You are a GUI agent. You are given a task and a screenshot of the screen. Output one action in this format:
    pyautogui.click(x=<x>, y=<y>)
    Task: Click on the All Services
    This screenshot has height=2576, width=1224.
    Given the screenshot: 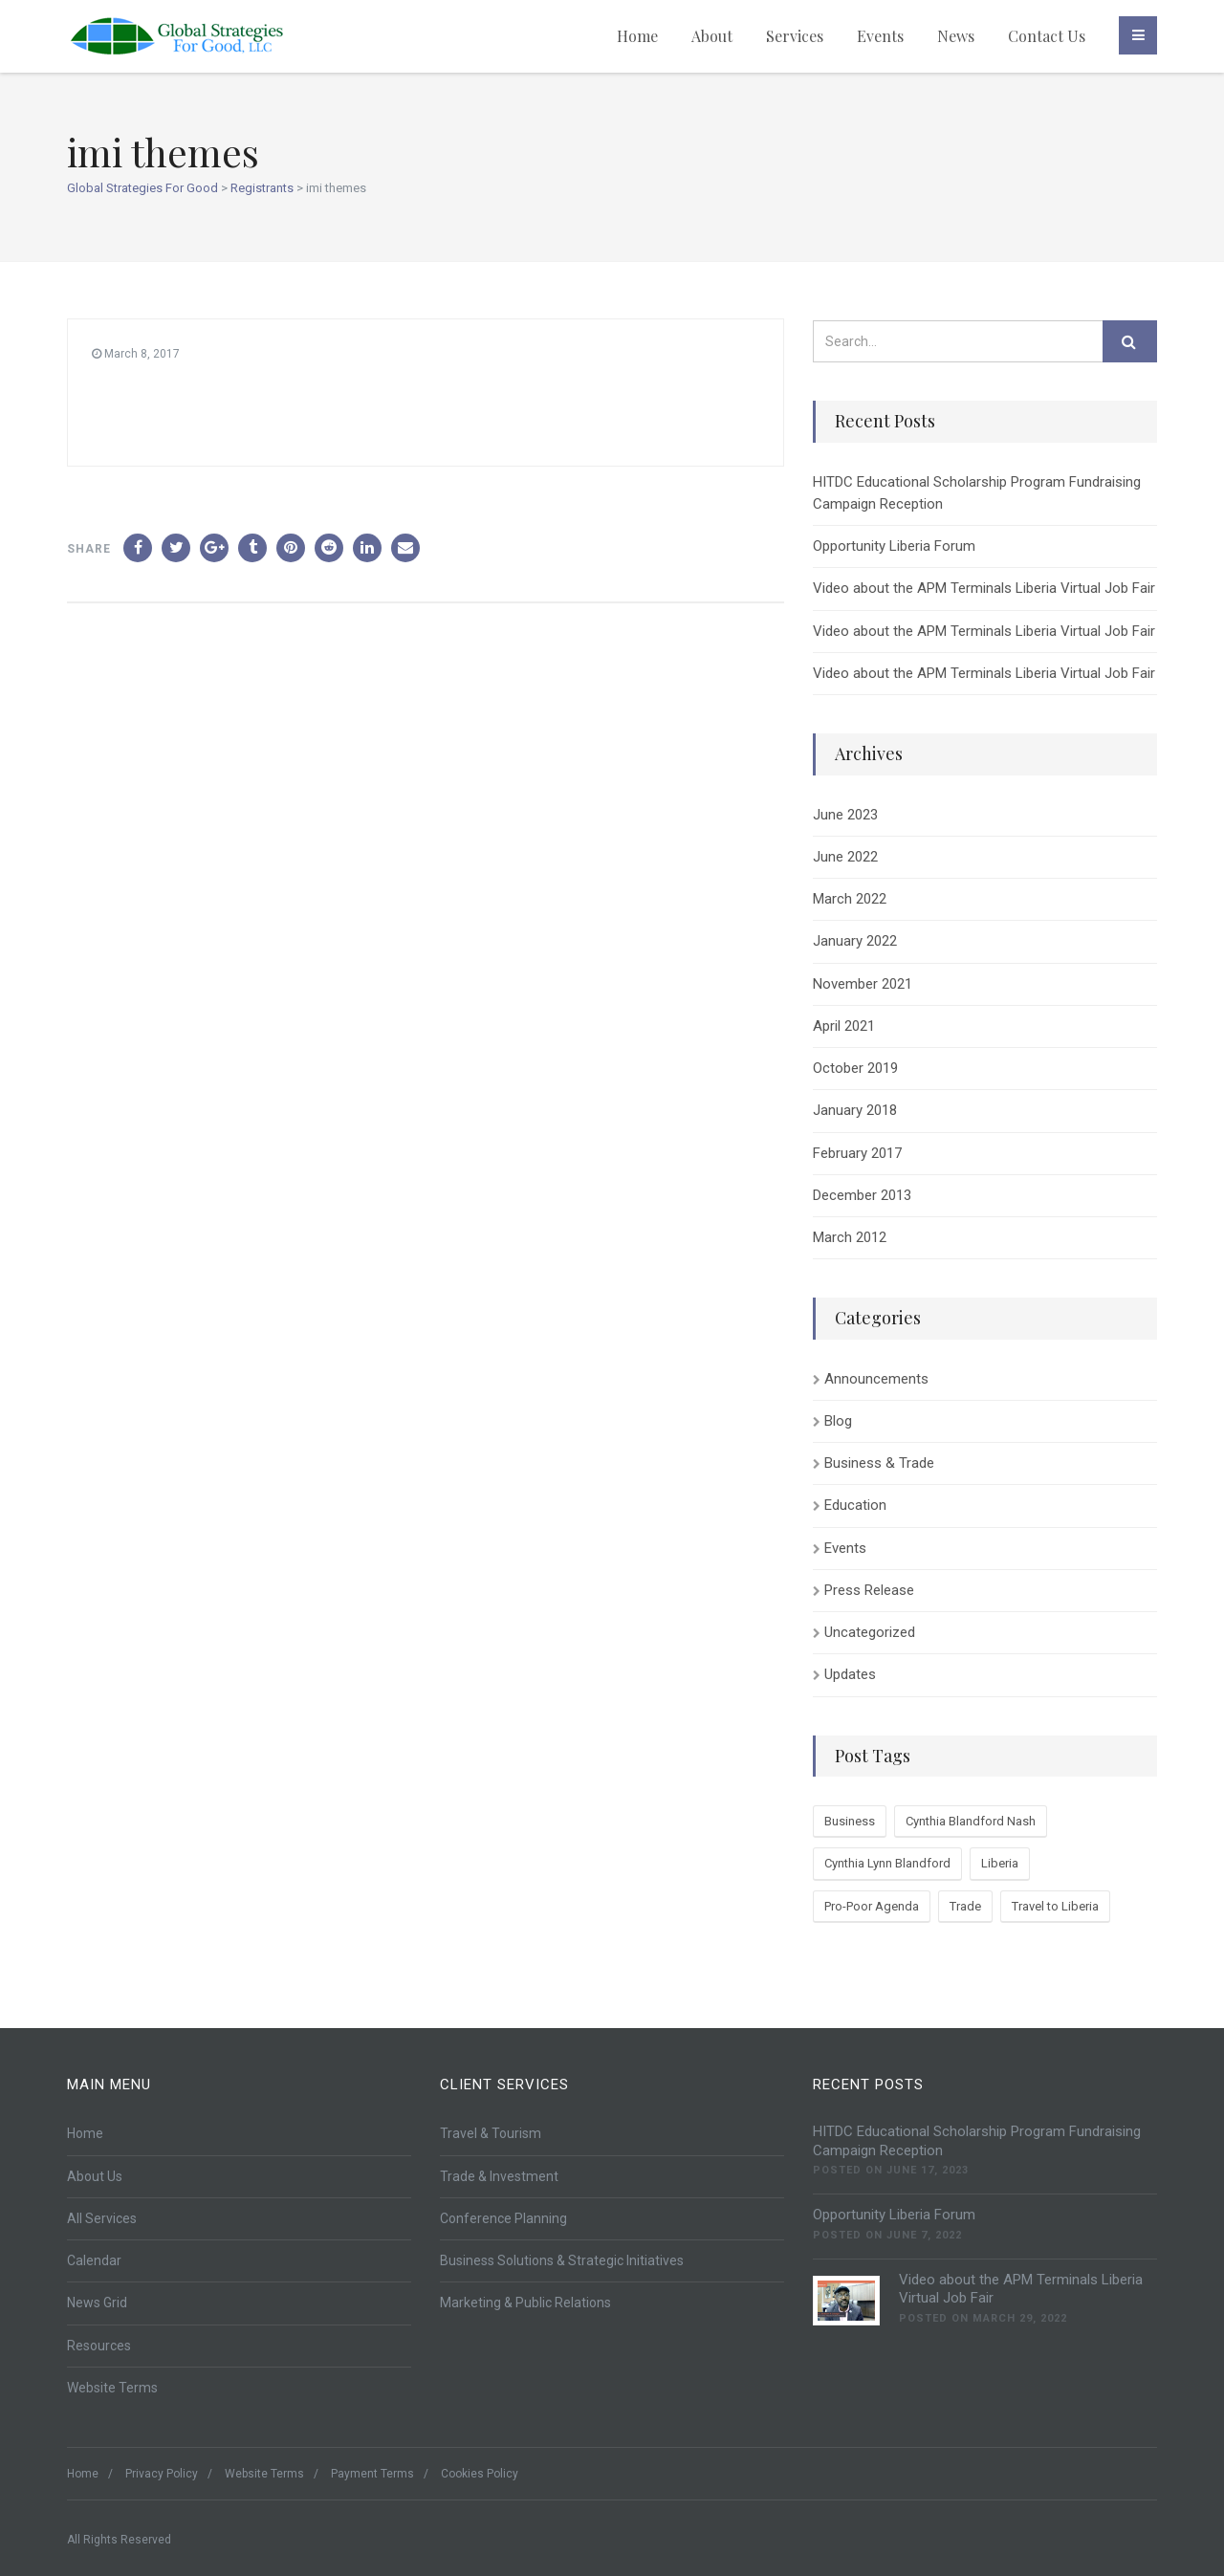 What is the action you would take?
    pyautogui.click(x=102, y=2218)
    